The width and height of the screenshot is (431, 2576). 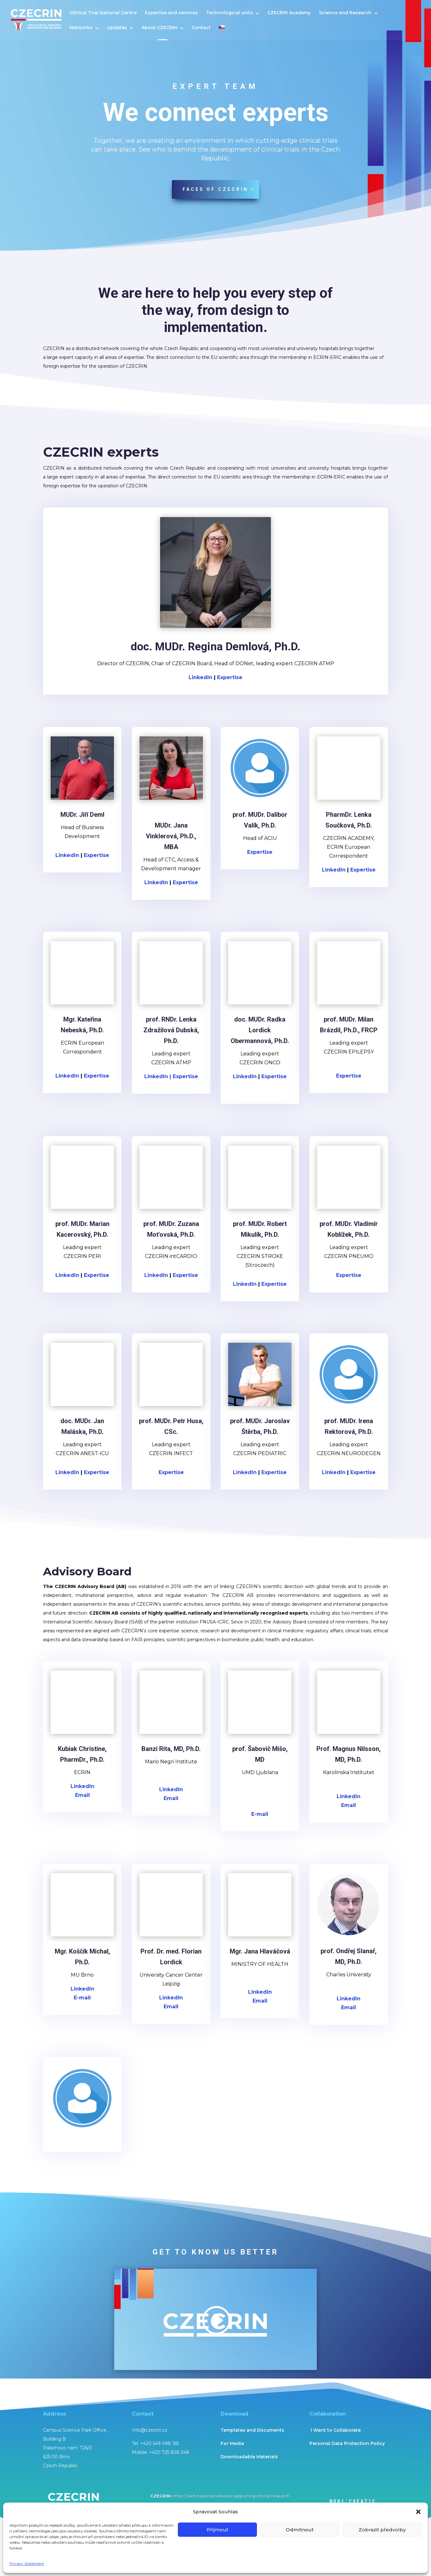 What do you see at coordinates (201, 27) in the screenshot?
I see `Contact` at bounding box center [201, 27].